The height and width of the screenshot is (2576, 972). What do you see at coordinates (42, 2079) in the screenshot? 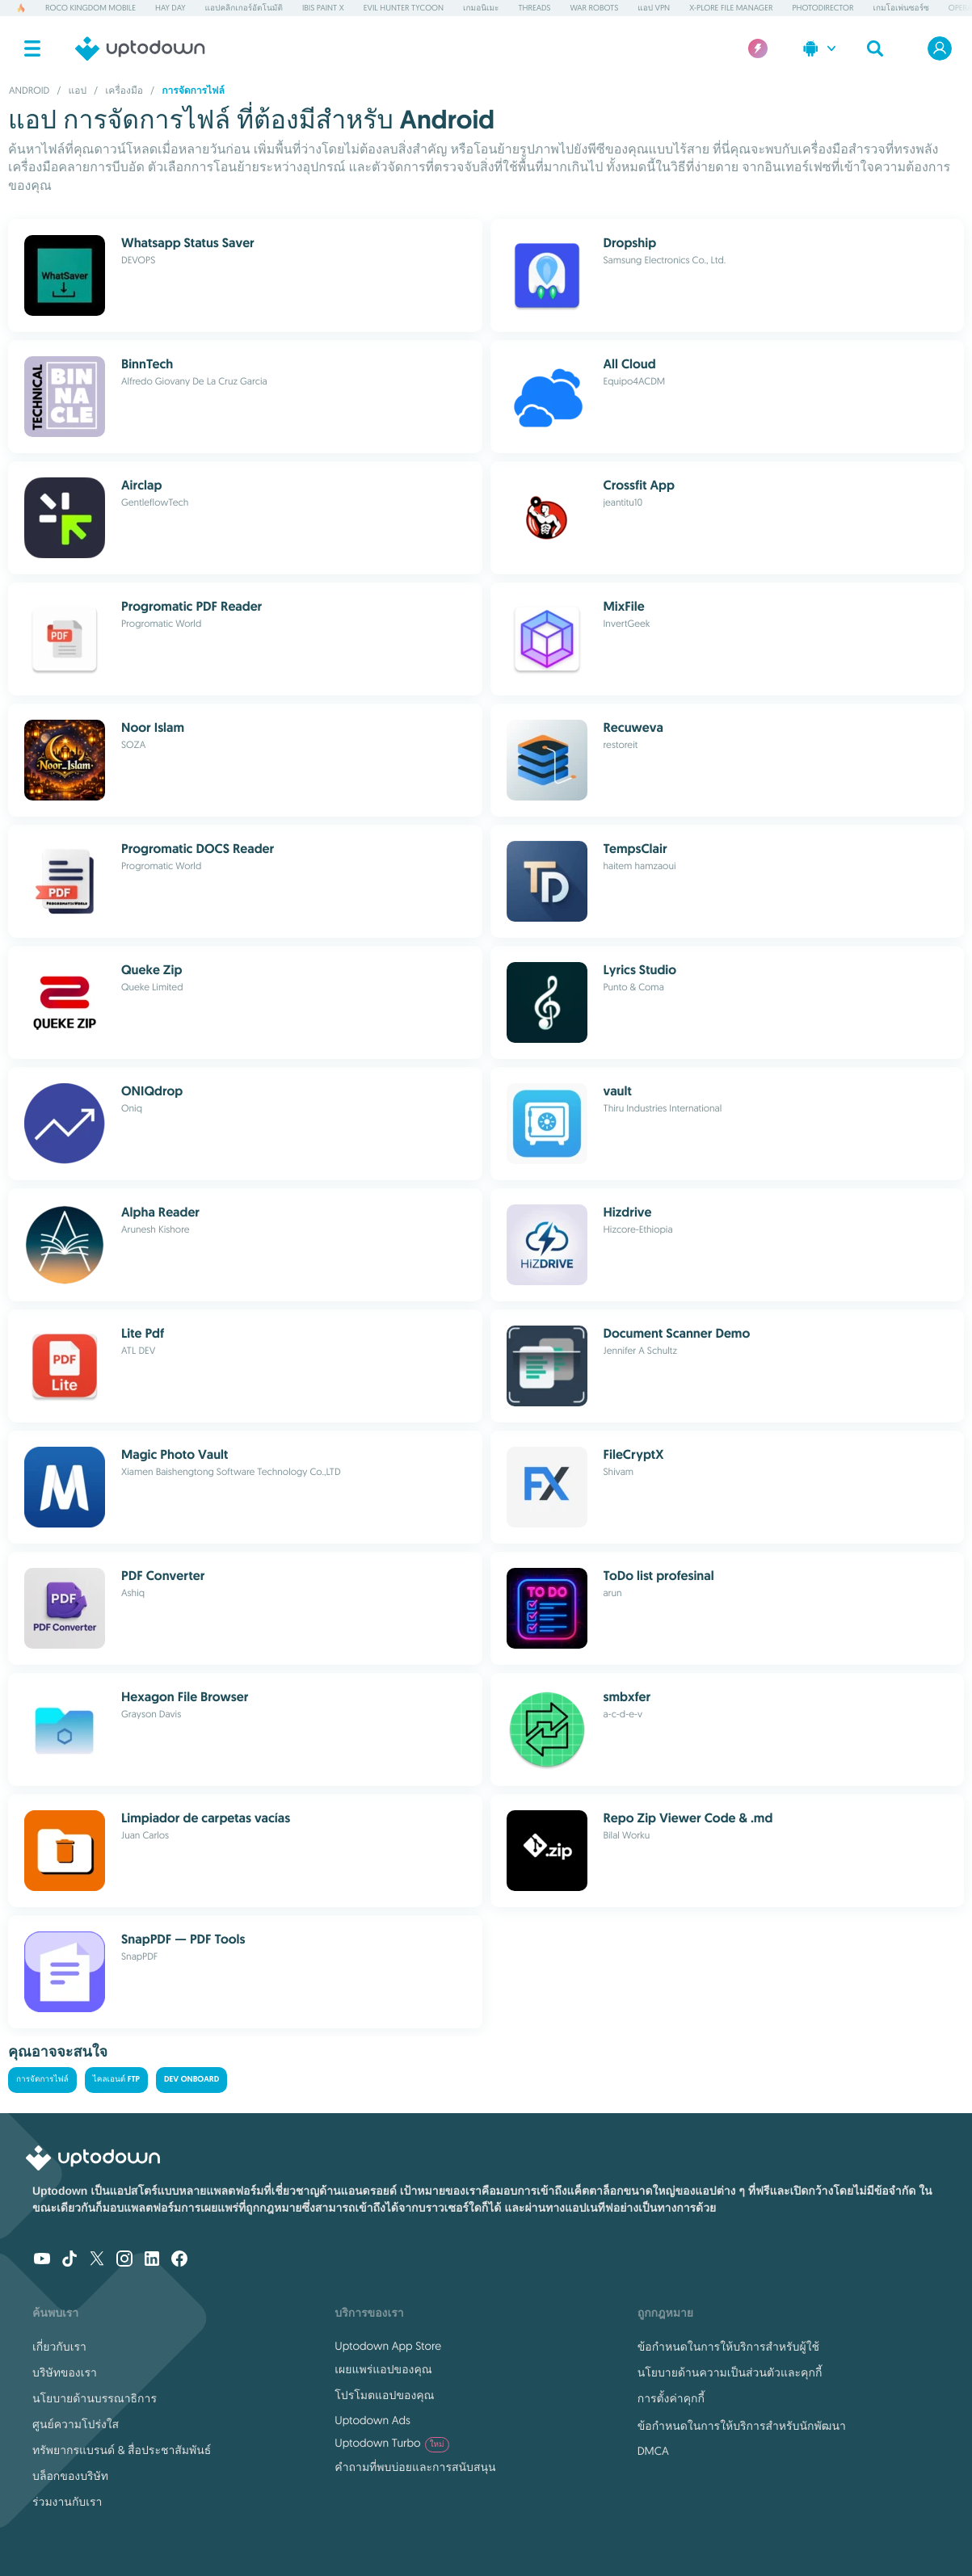
I see `การจัดการไฟล์` at bounding box center [42, 2079].